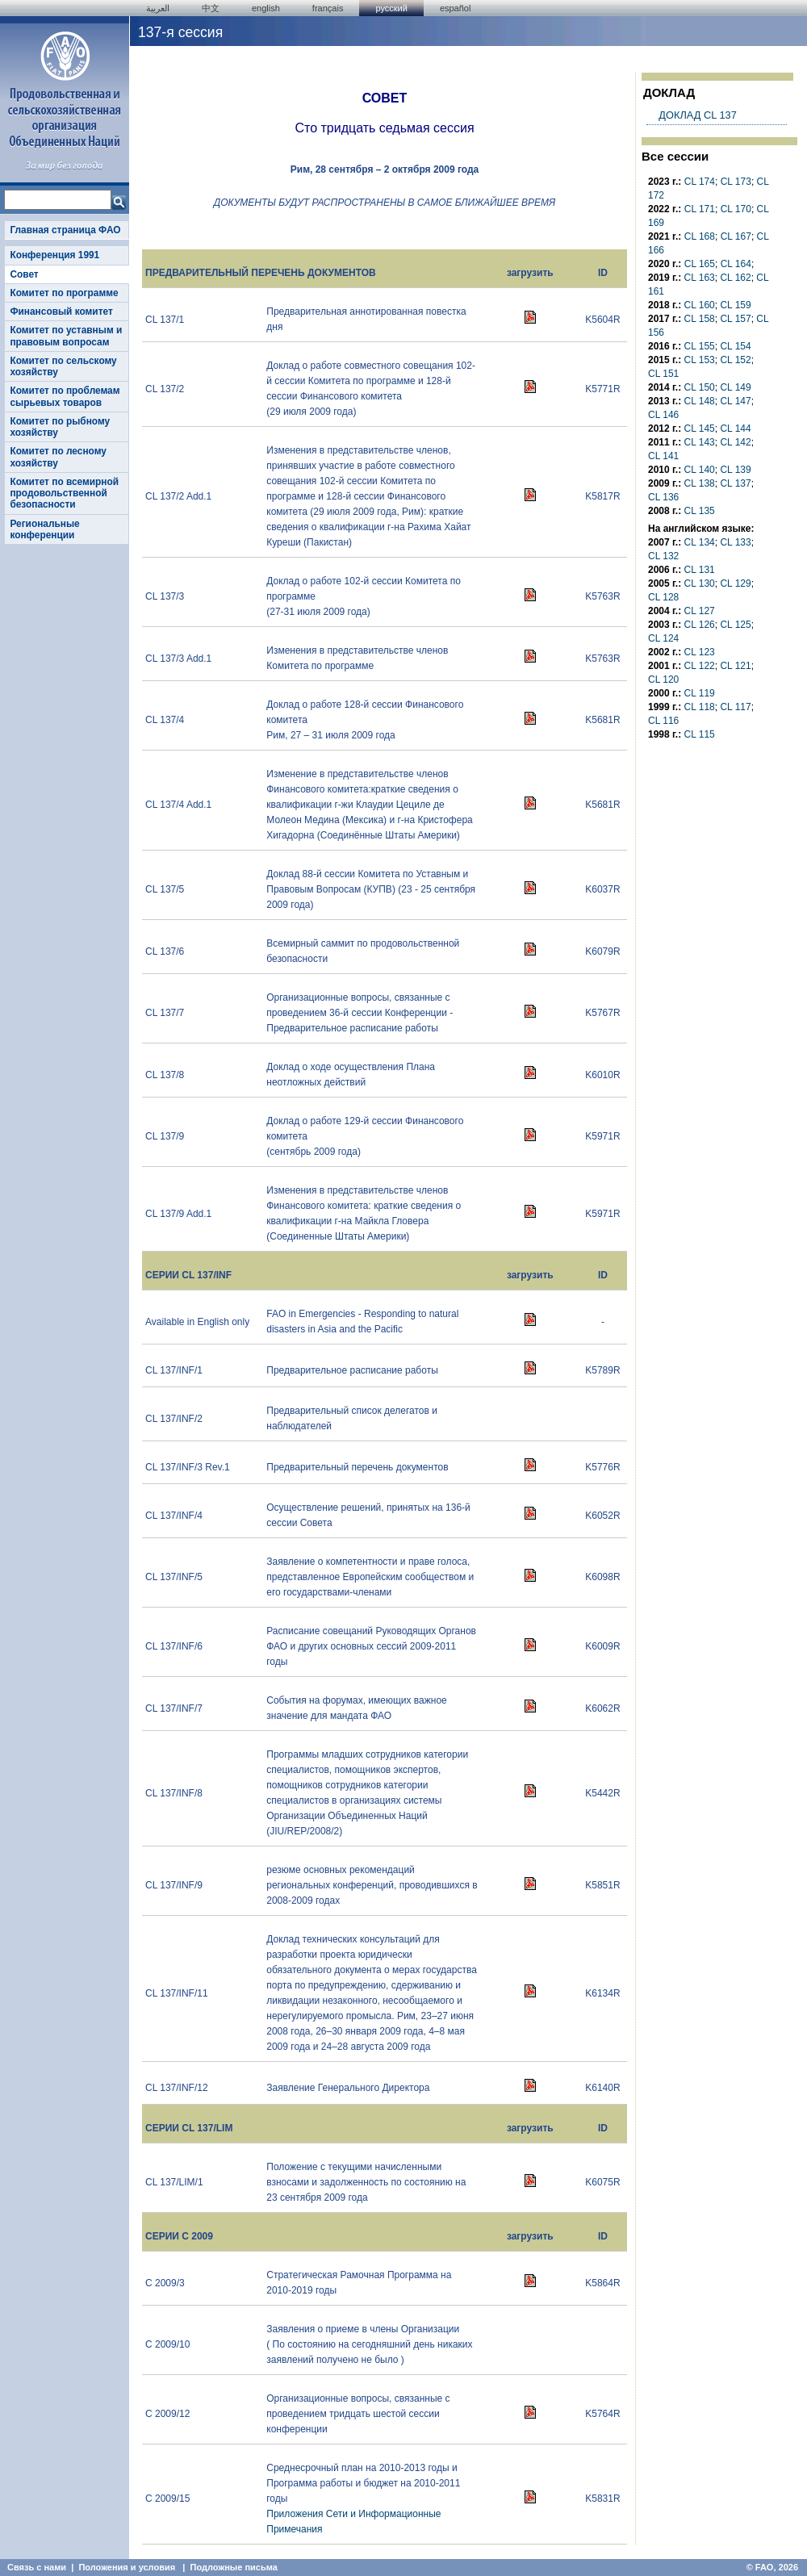 Image resolution: width=807 pixels, height=2576 pixels. Describe the element at coordinates (735, 469) in the screenshot. I see `CL 139` at that location.